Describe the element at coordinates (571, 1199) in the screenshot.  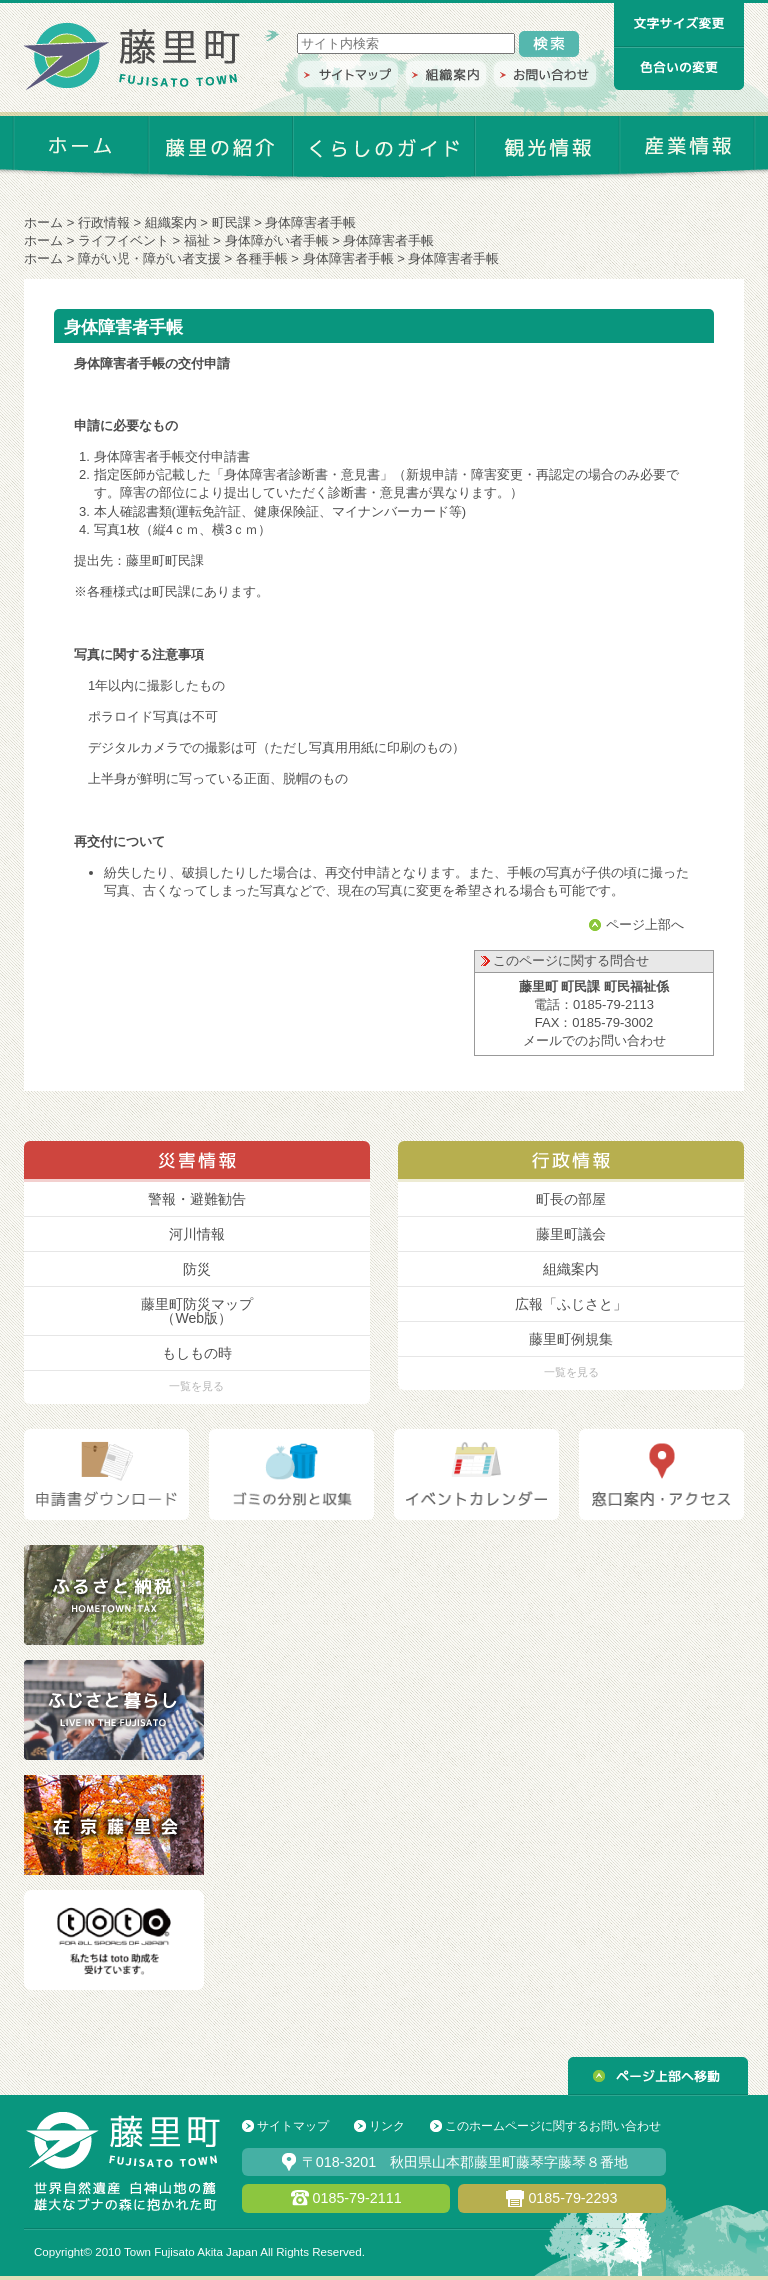
I see `町長の部屋` at that location.